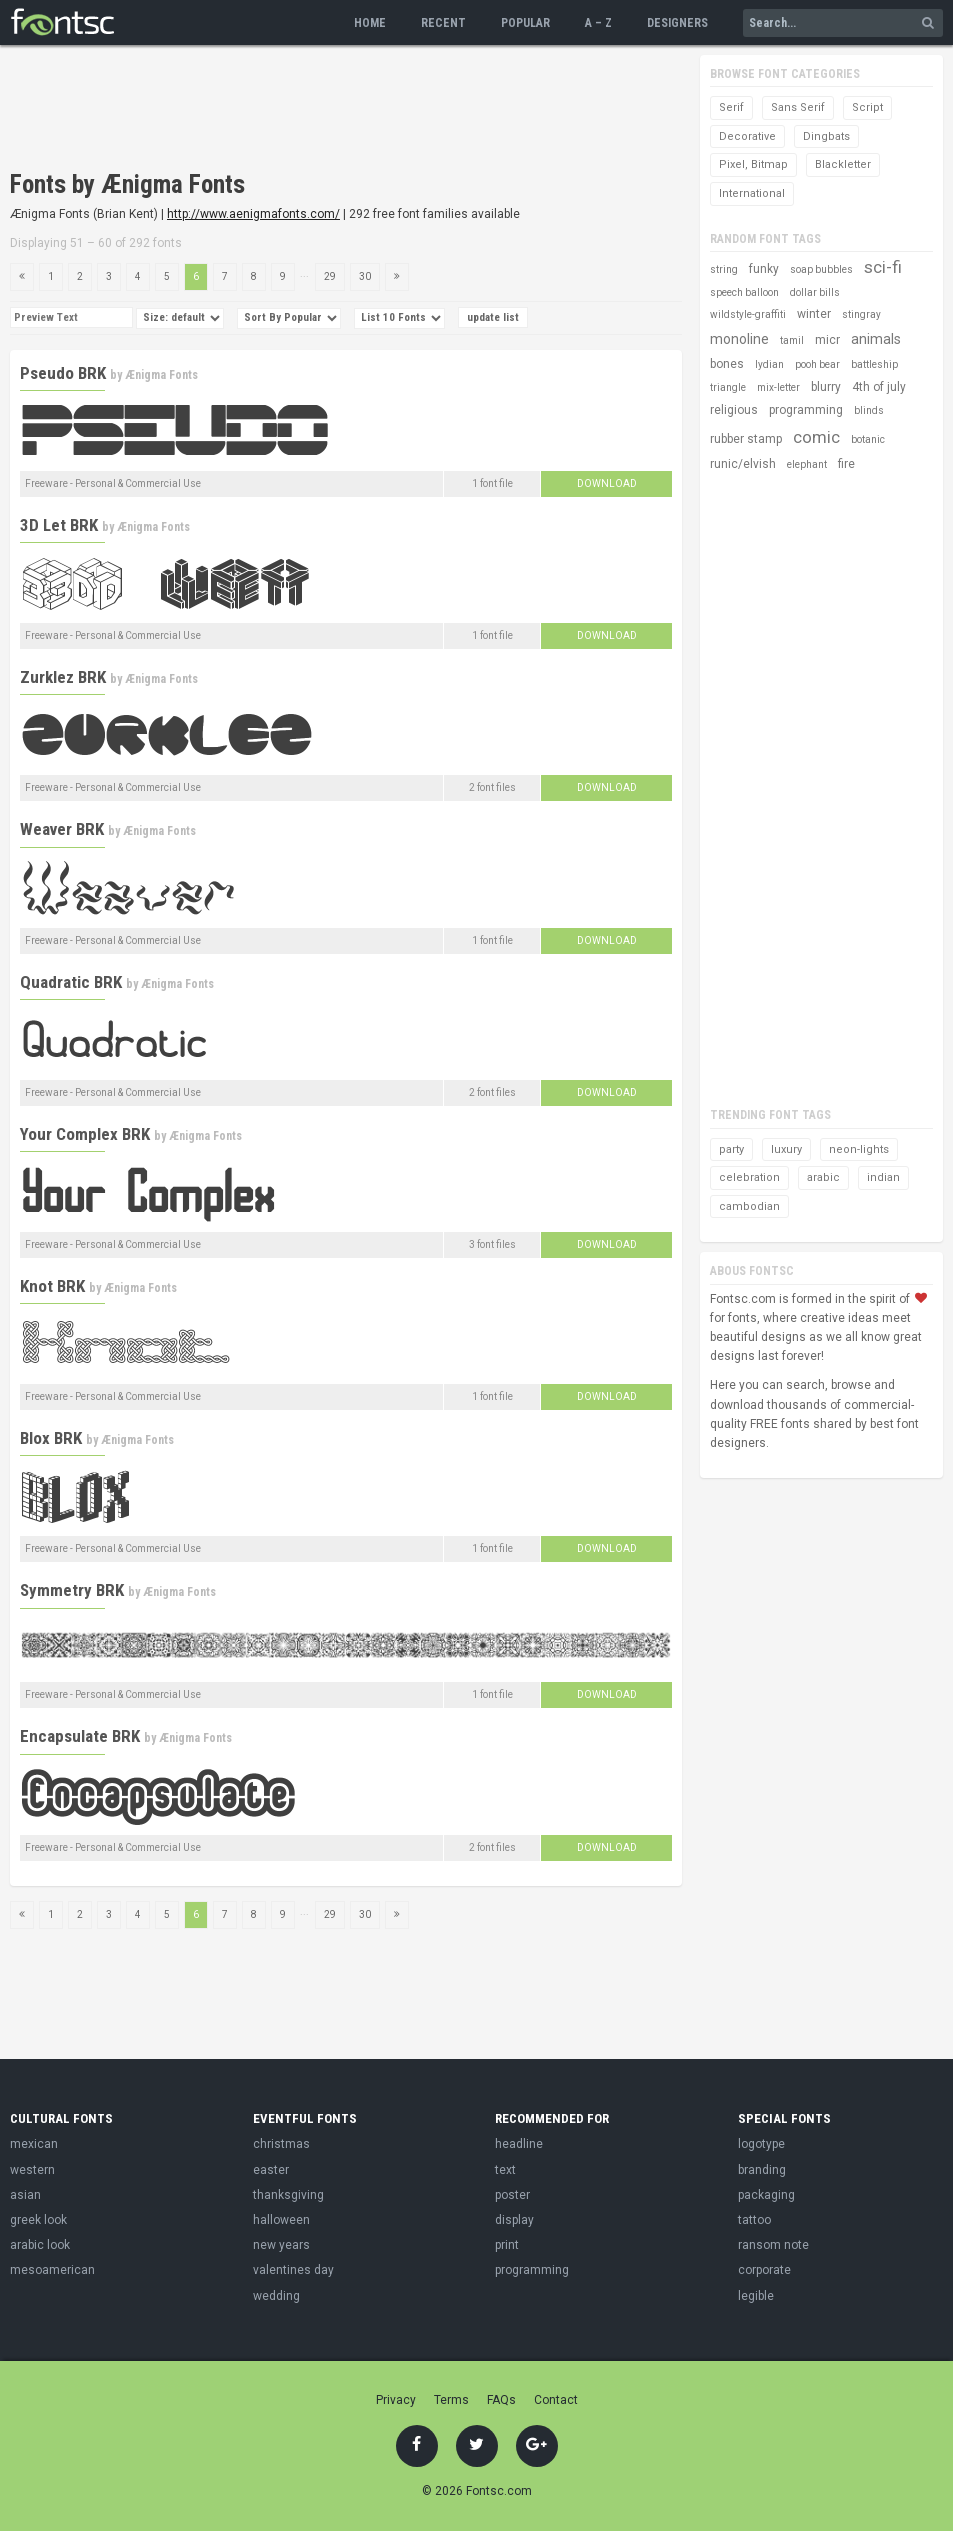 Image resolution: width=953 pixels, height=2531 pixels. I want to click on thanksgiving, so click(288, 2195).